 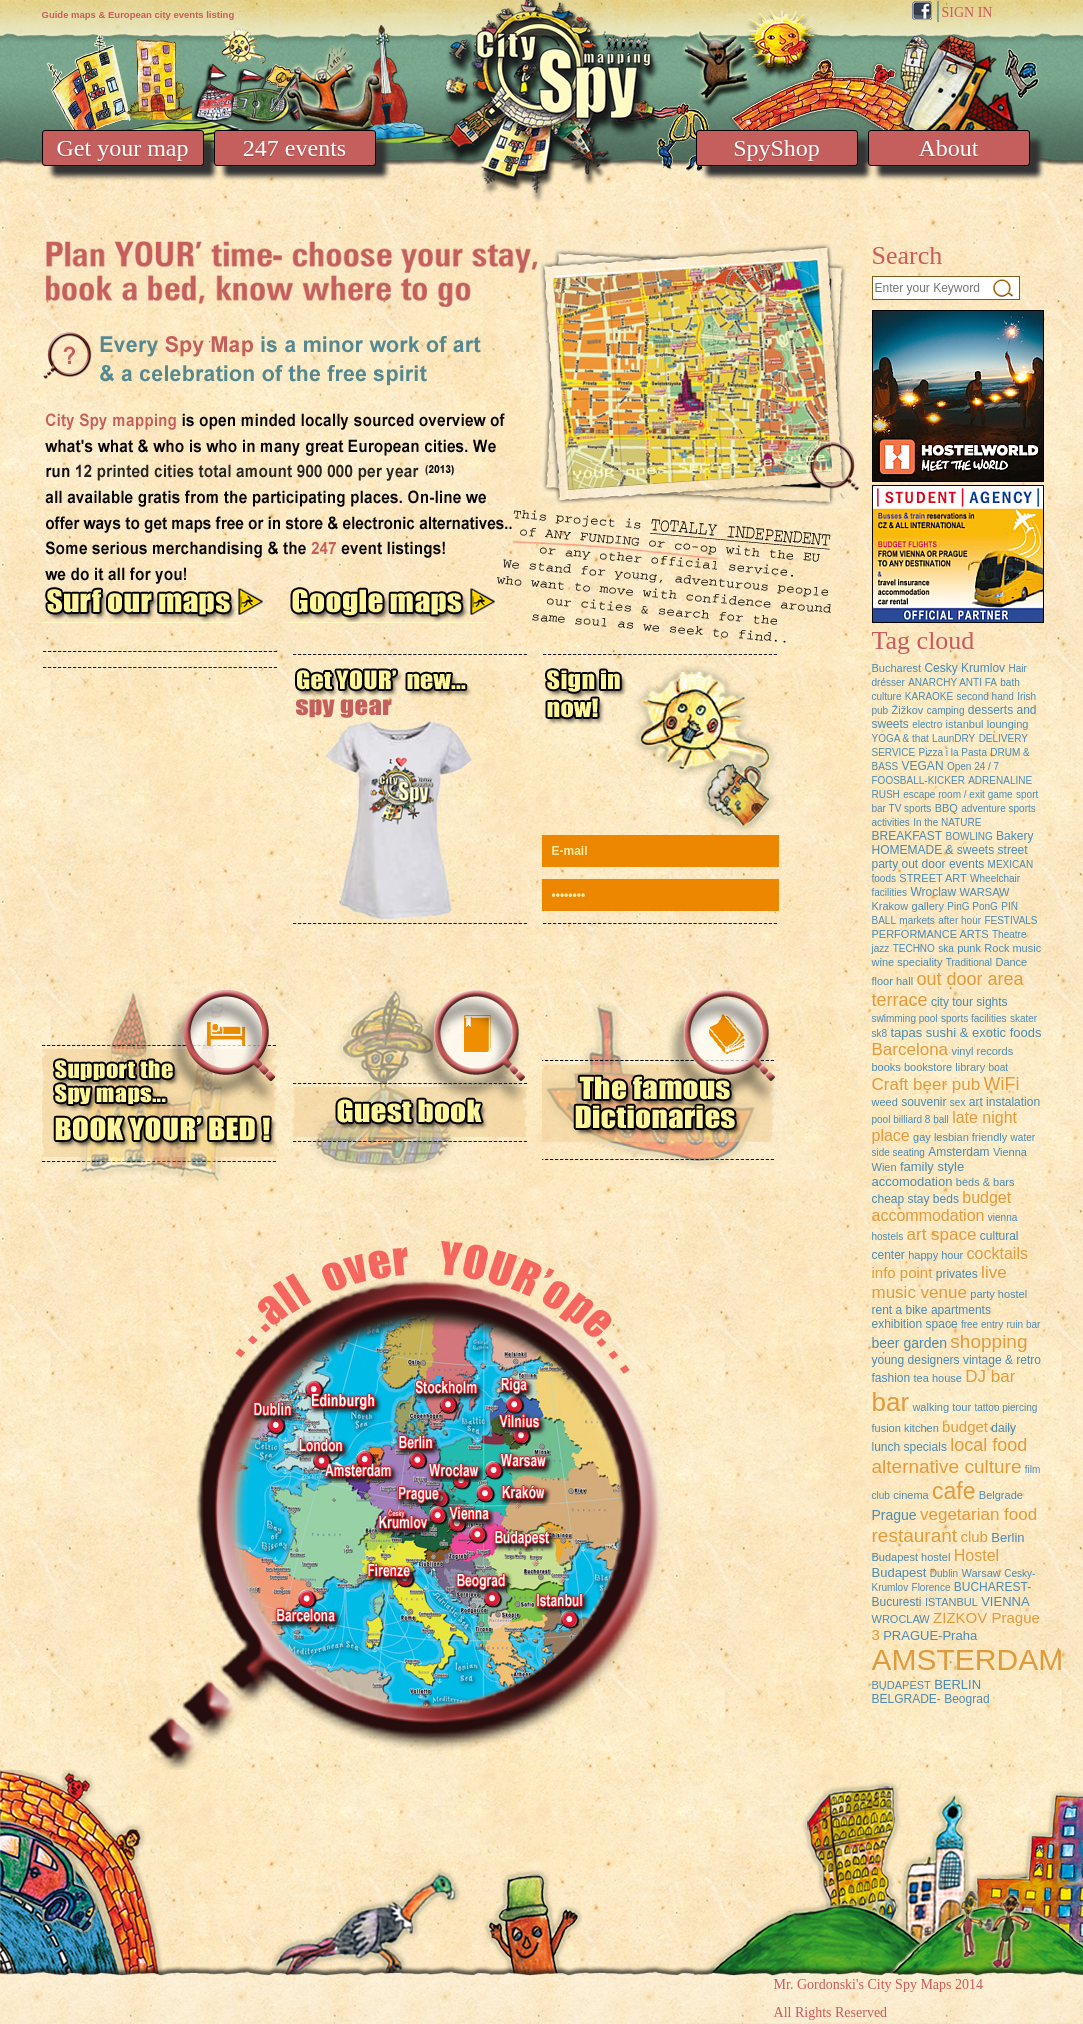 What do you see at coordinates (907, 962) in the screenshot?
I see `wine speciality` at bounding box center [907, 962].